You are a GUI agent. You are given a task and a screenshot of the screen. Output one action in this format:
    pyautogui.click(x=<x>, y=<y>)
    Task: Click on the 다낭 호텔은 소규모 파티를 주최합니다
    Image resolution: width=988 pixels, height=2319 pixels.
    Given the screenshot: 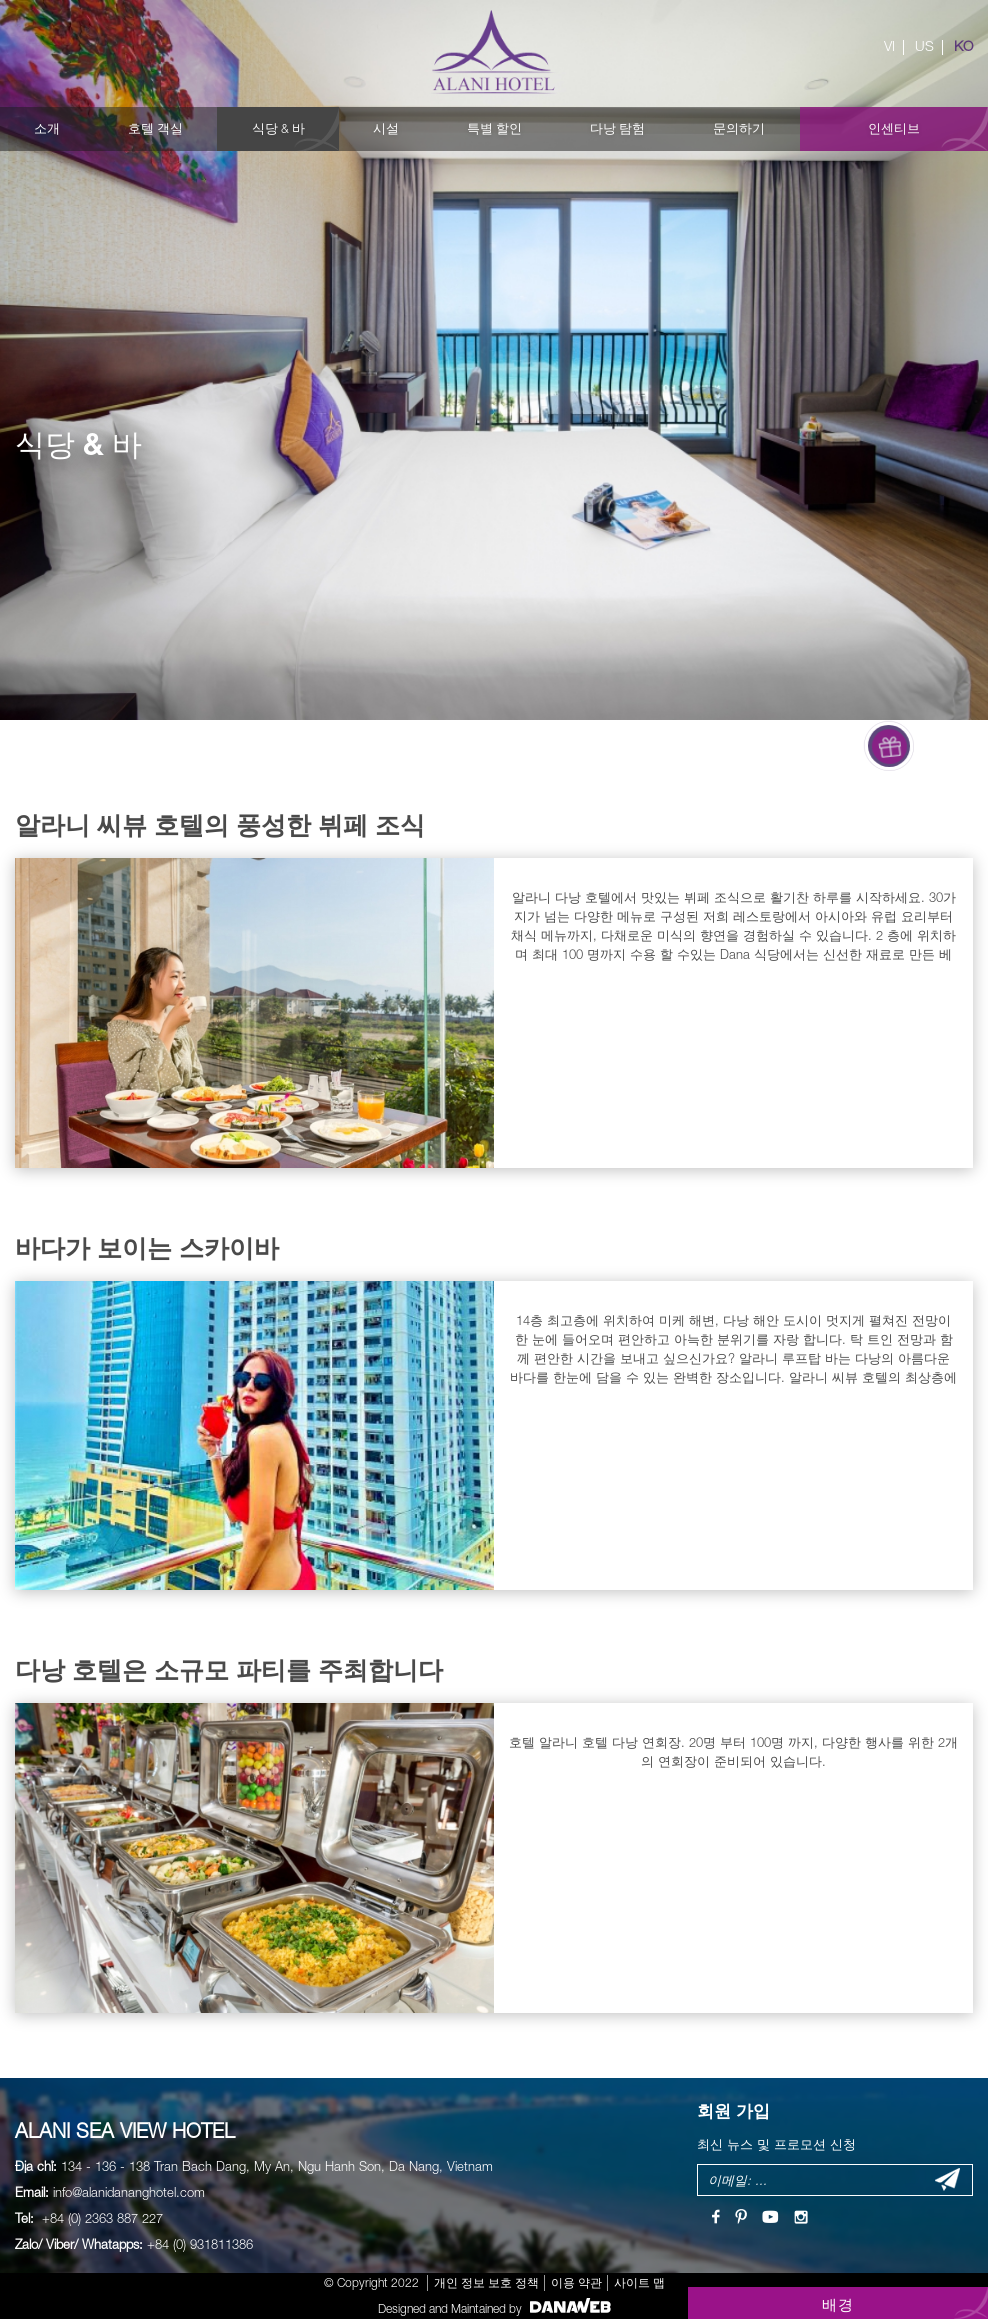 What is the action you would take?
    pyautogui.click(x=229, y=1669)
    